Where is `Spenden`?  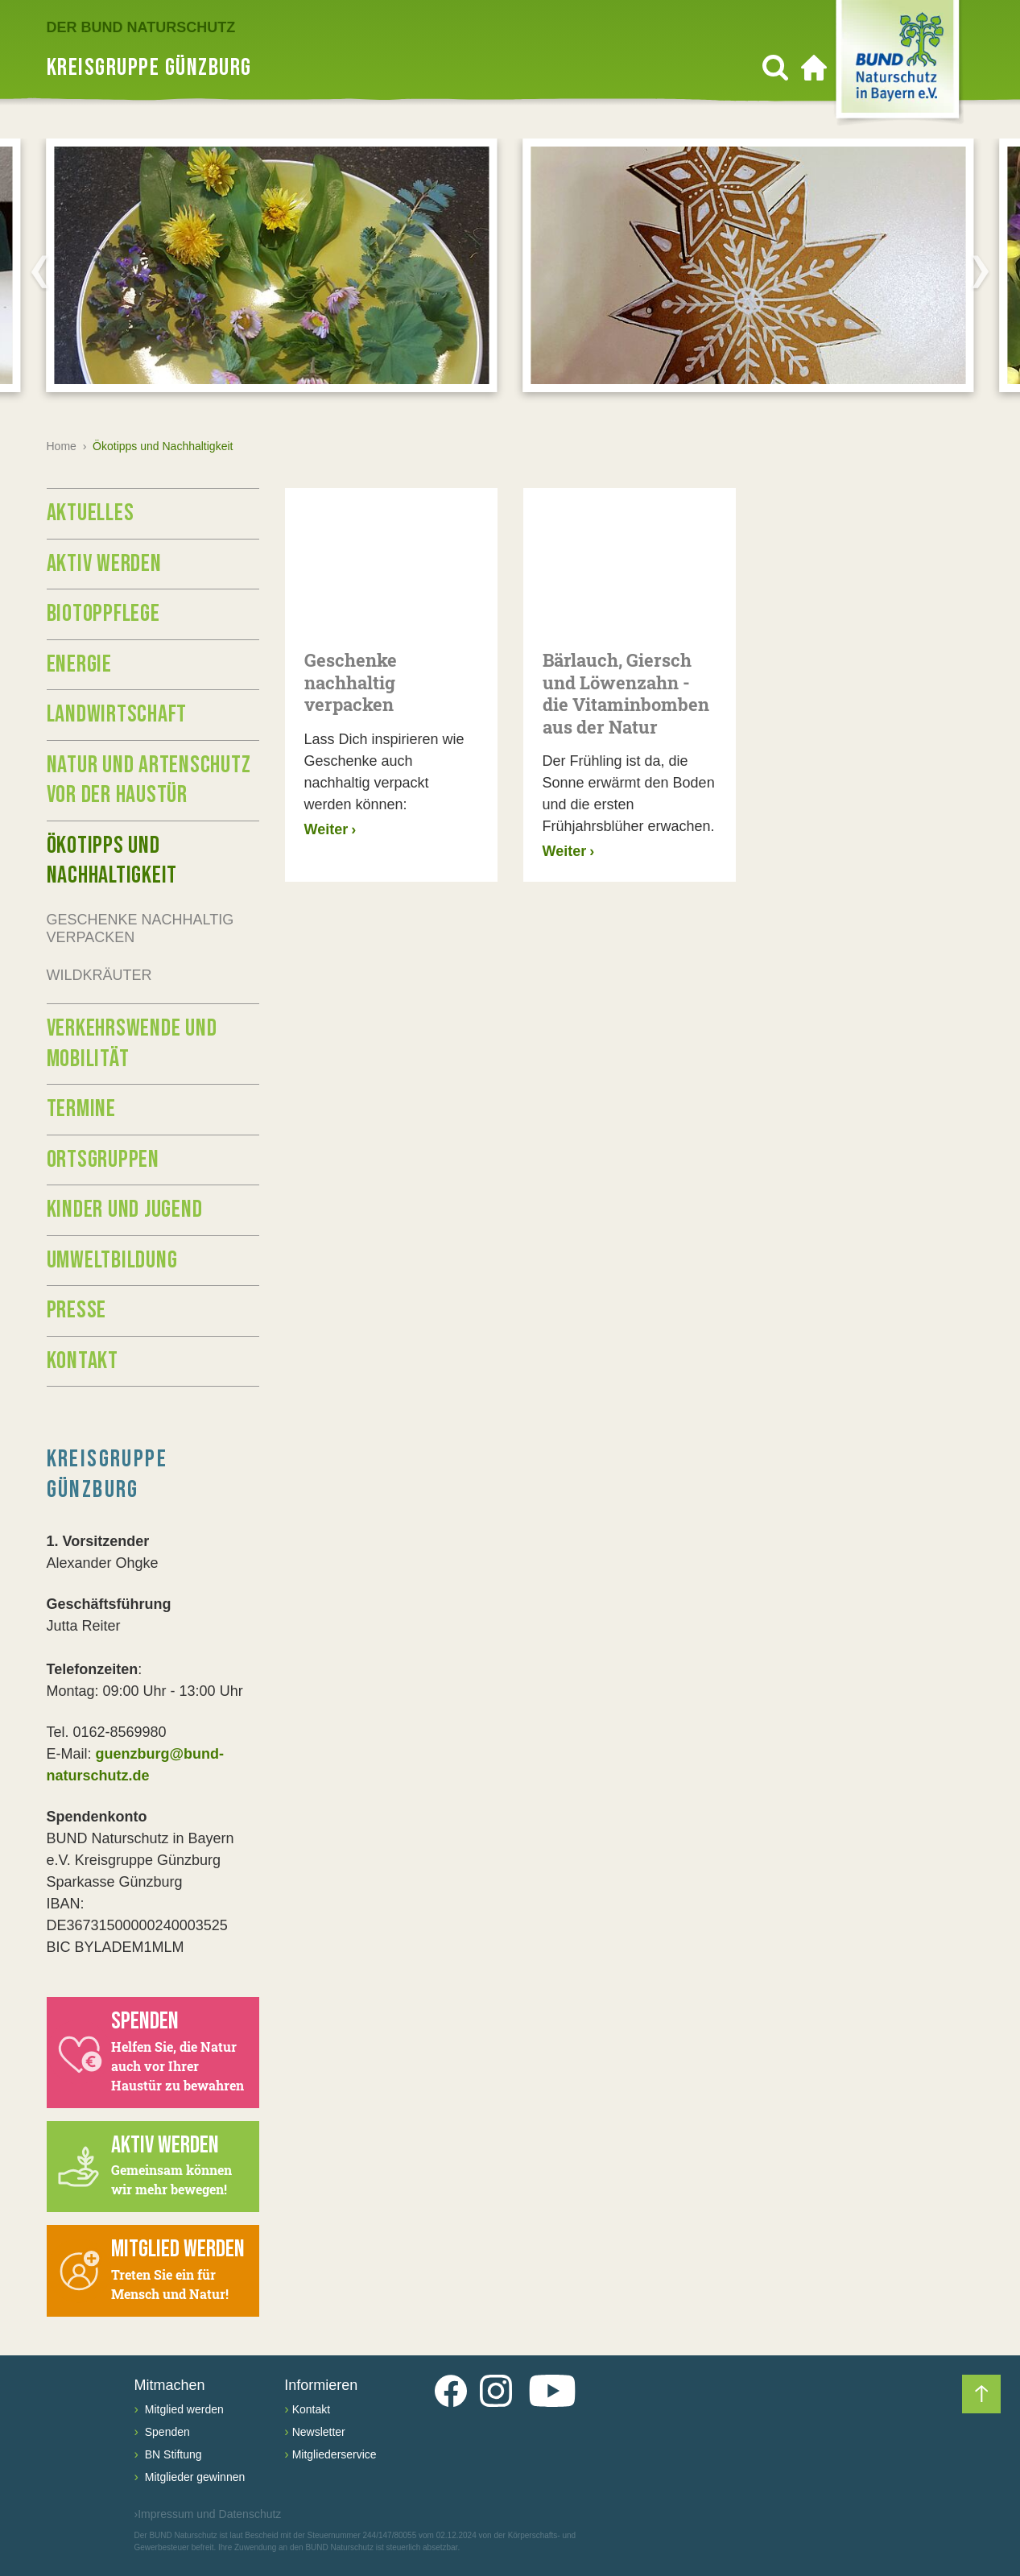
Spenden is located at coordinates (166, 2431).